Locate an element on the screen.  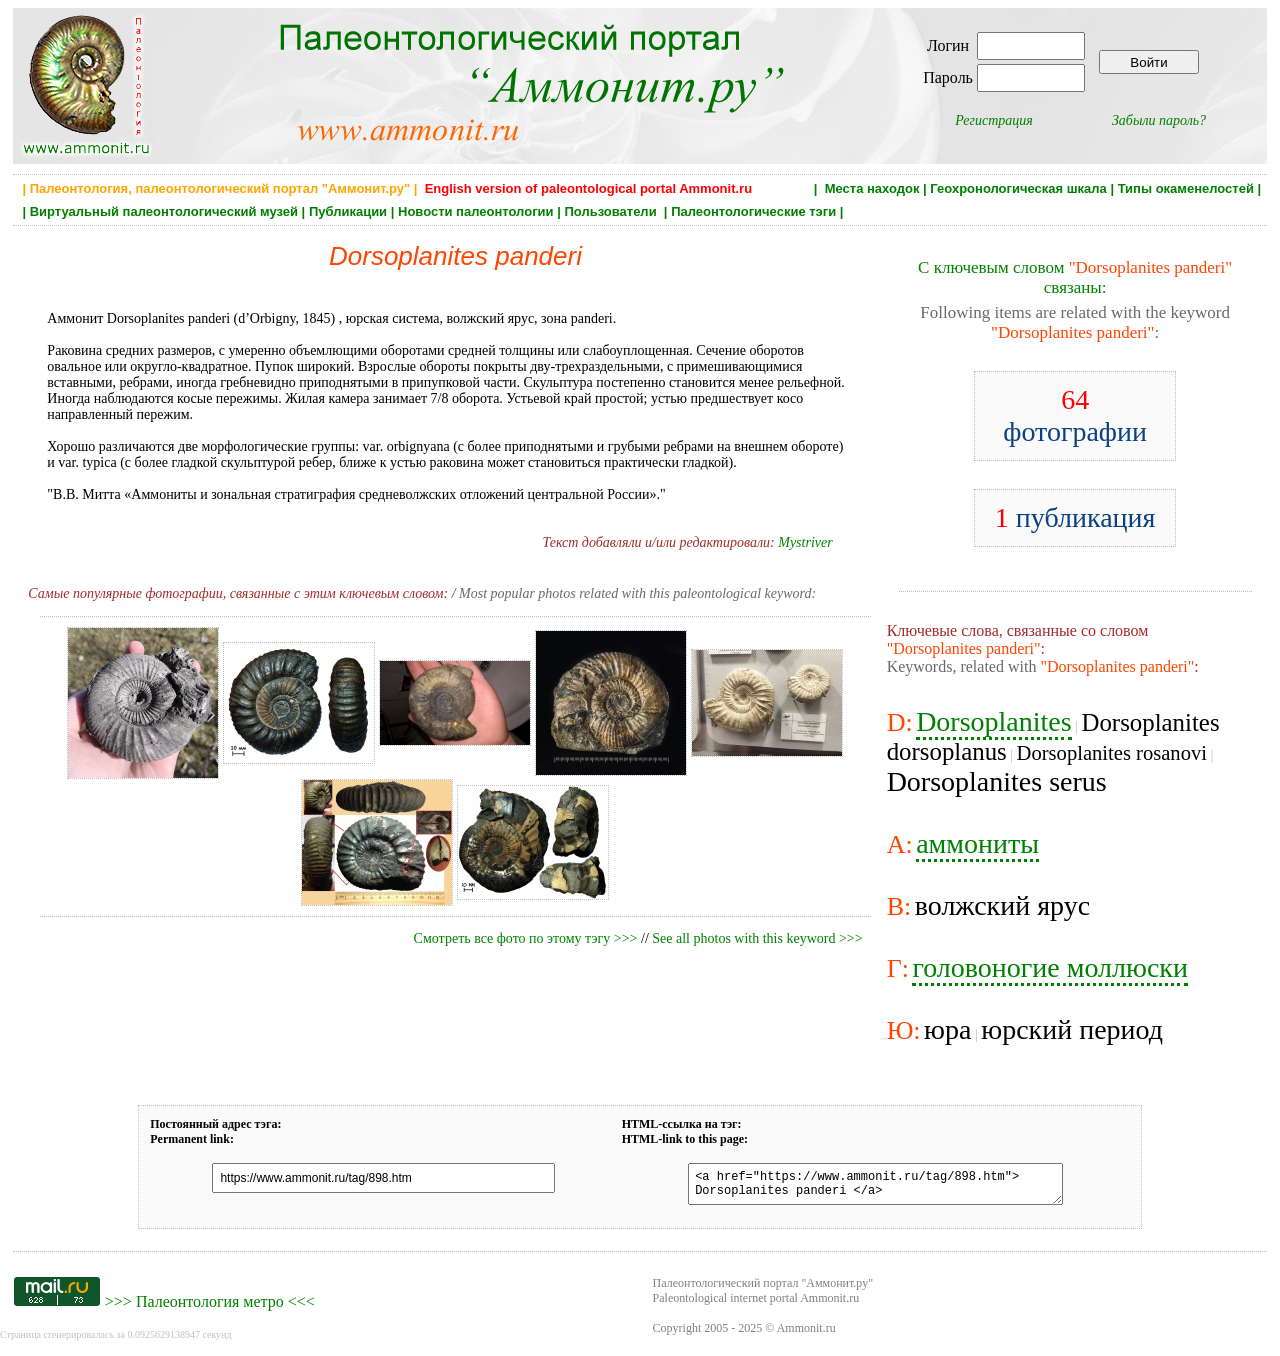
публикация is located at coordinates (1075, 517).